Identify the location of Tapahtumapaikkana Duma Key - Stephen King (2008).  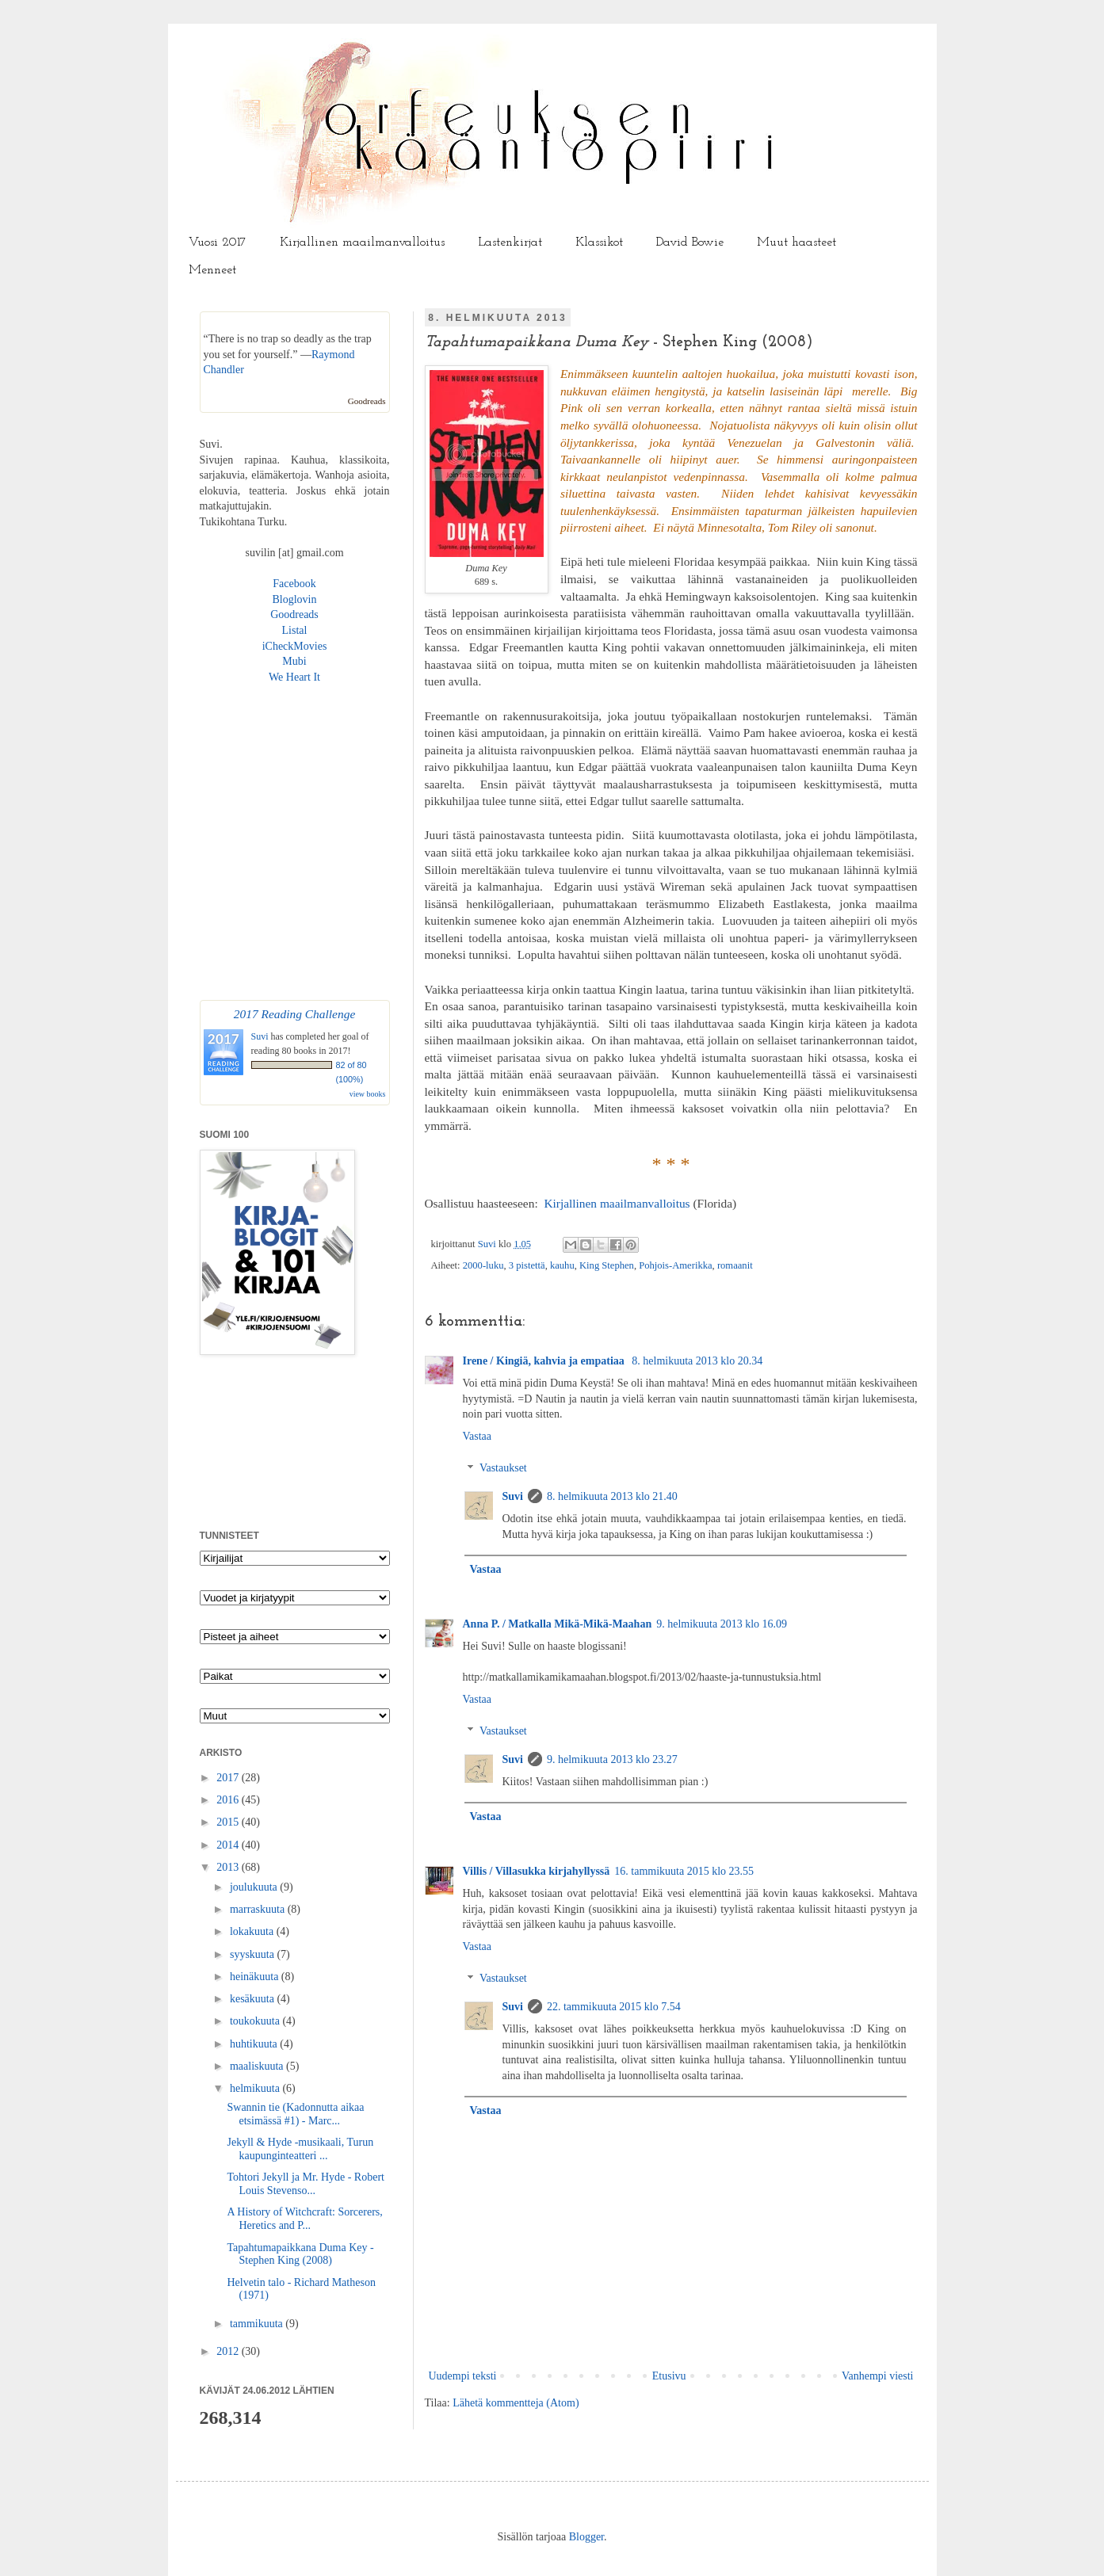
(300, 2254).